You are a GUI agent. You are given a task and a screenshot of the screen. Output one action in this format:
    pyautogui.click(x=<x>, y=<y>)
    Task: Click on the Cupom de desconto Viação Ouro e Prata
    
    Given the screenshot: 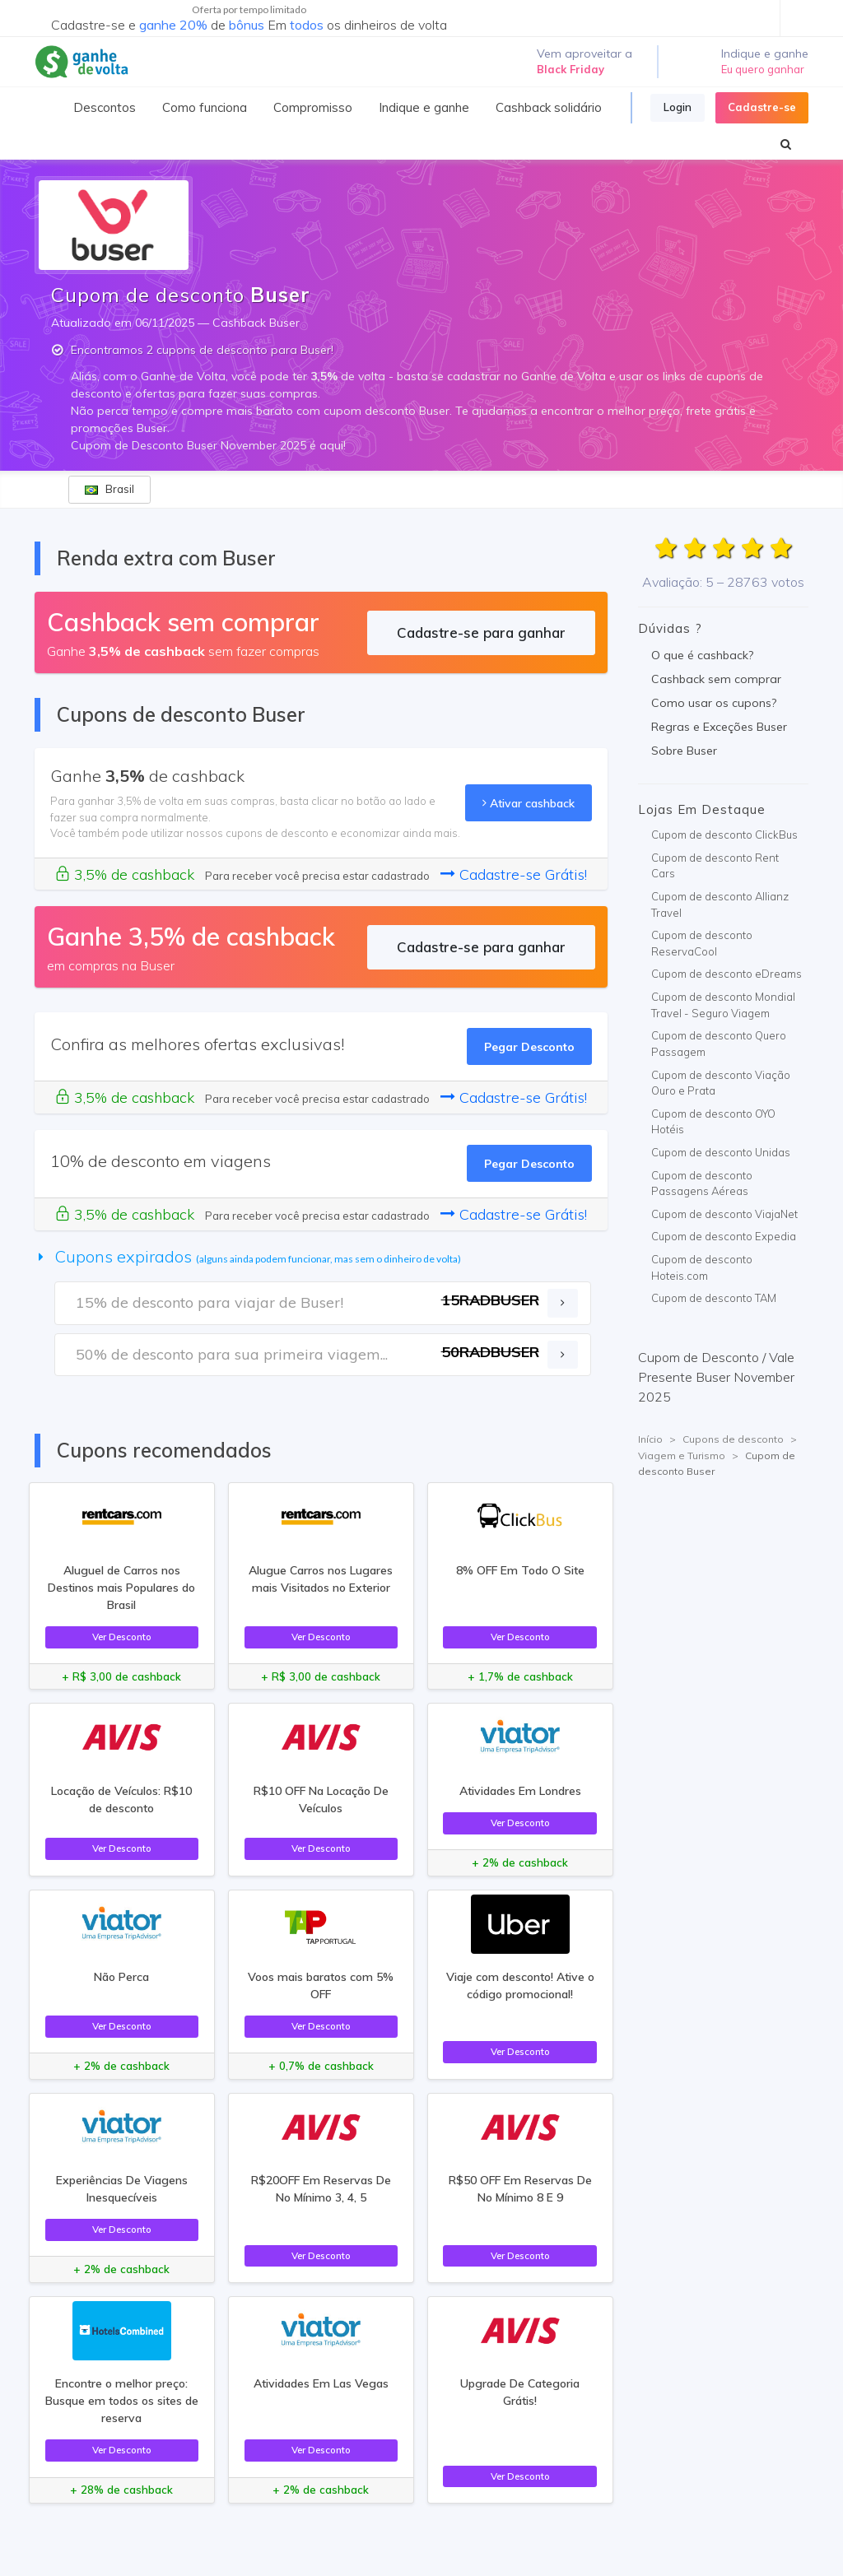 What is the action you would take?
    pyautogui.click(x=720, y=1083)
    